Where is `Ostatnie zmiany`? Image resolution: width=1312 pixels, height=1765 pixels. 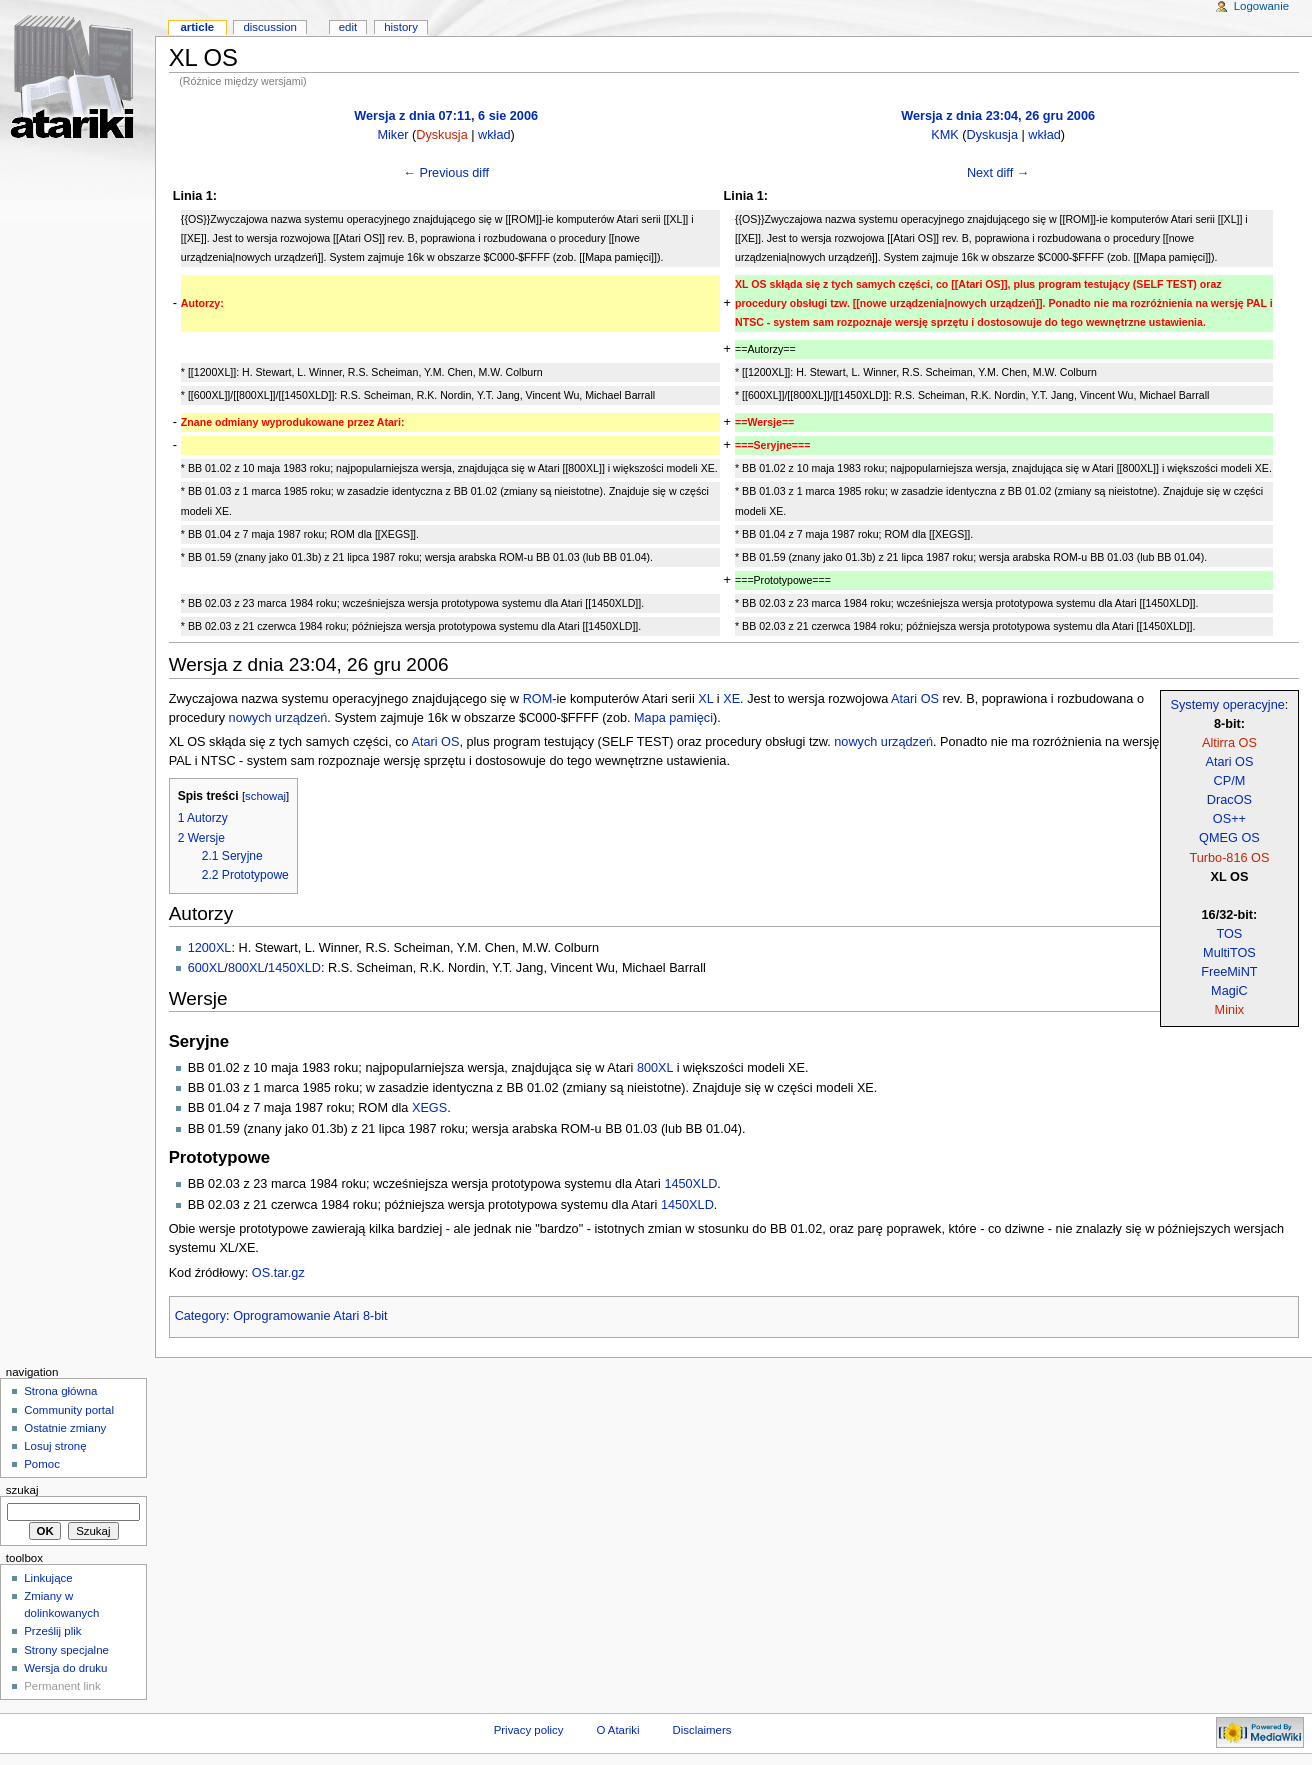
Ostatnie zmiany is located at coordinates (65, 1428).